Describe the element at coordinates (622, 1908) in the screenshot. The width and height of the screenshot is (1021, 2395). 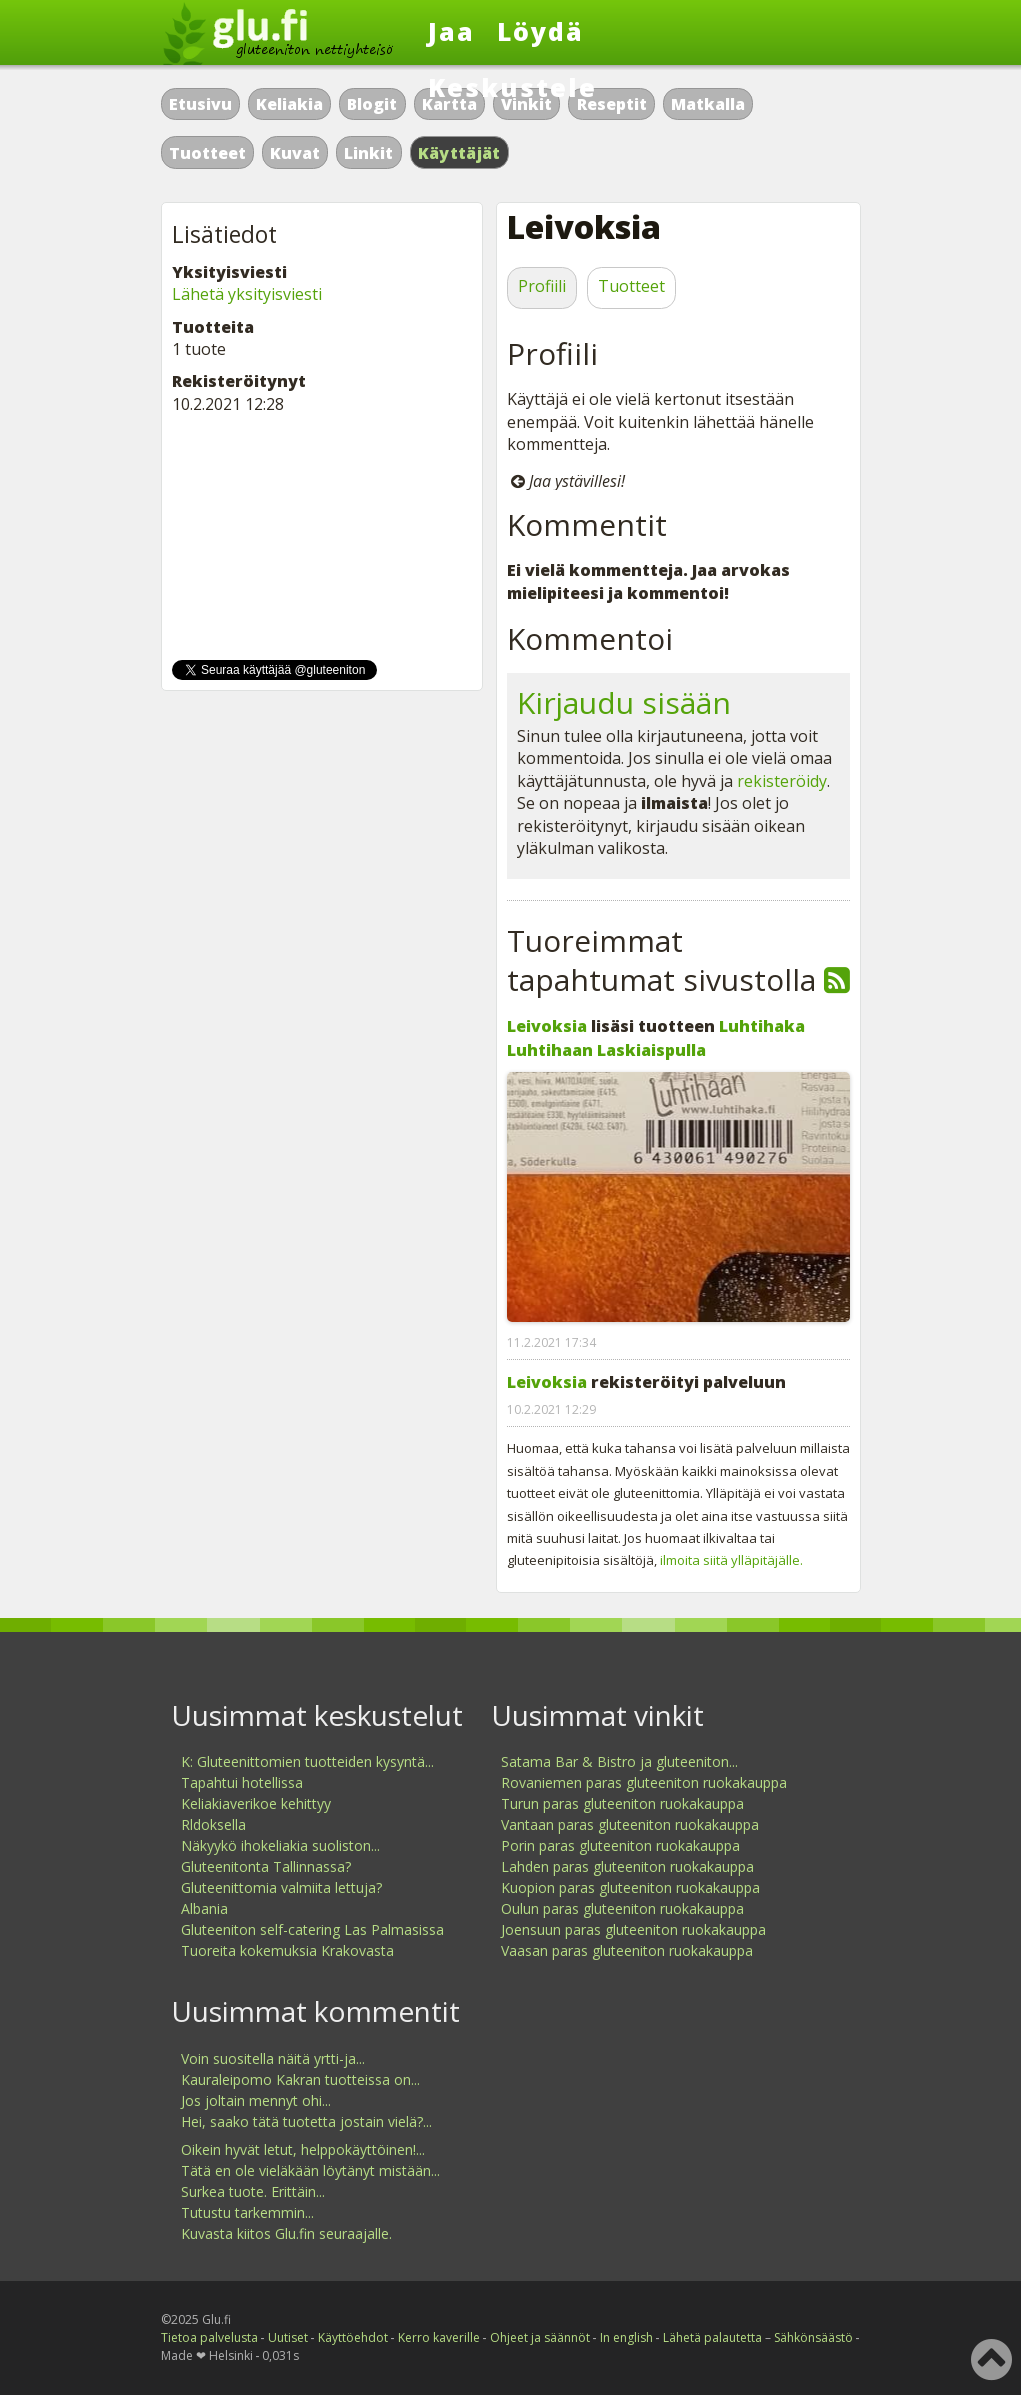
I see `Oulun paras gluteeniton ruokakauppa` at that location.